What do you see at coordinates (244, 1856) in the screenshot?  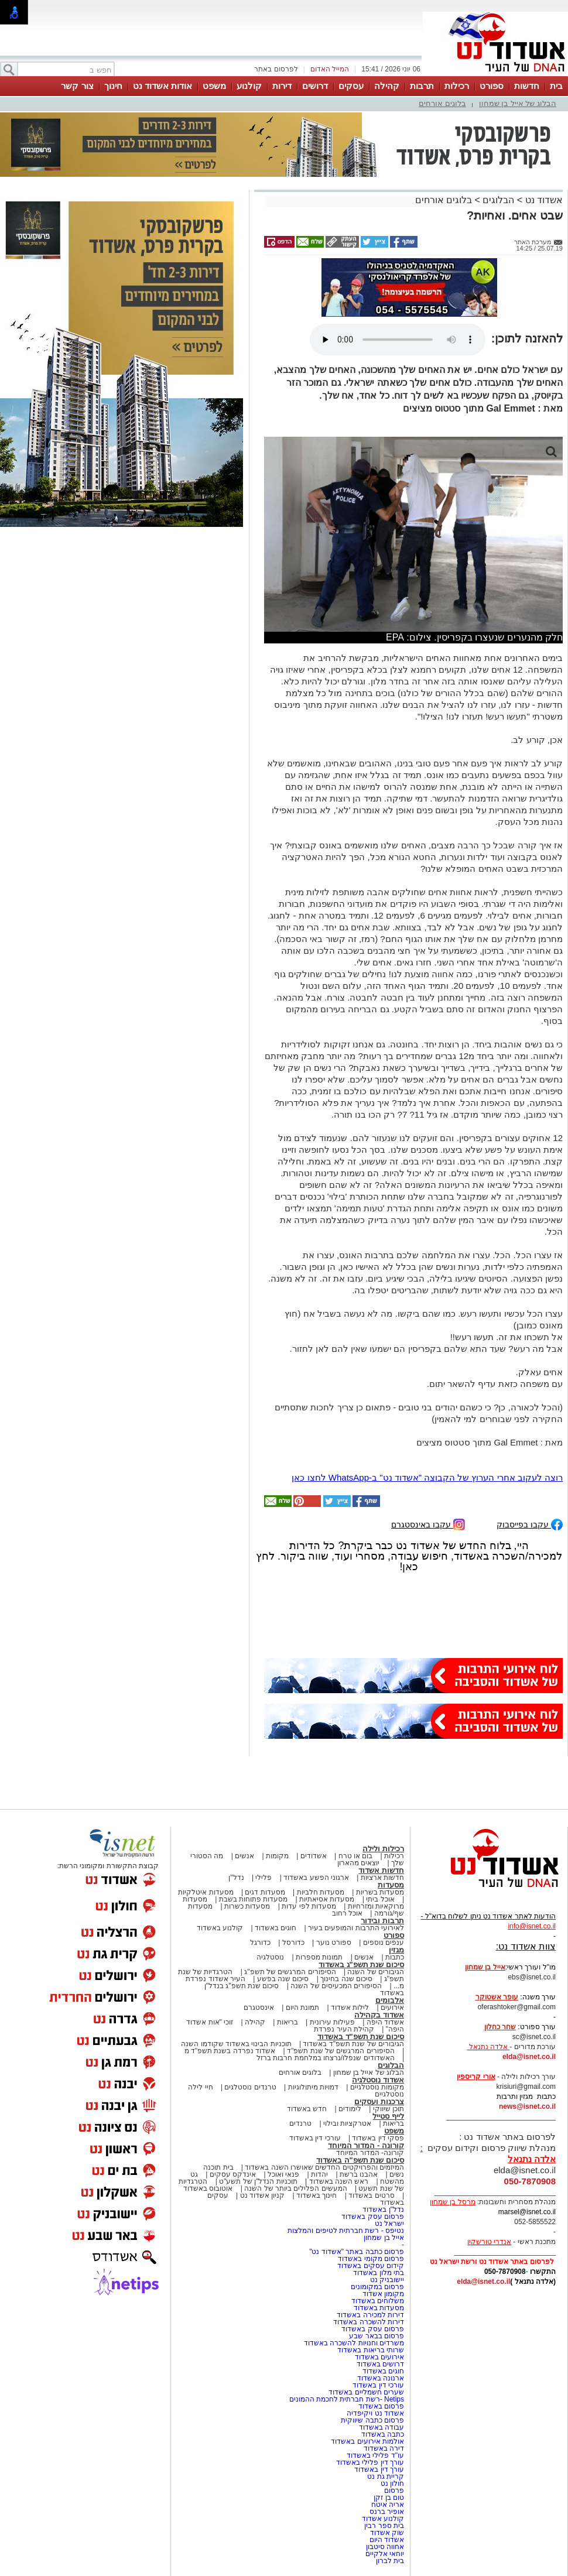 I see `אנשים` at bounding box center [244, 1856].